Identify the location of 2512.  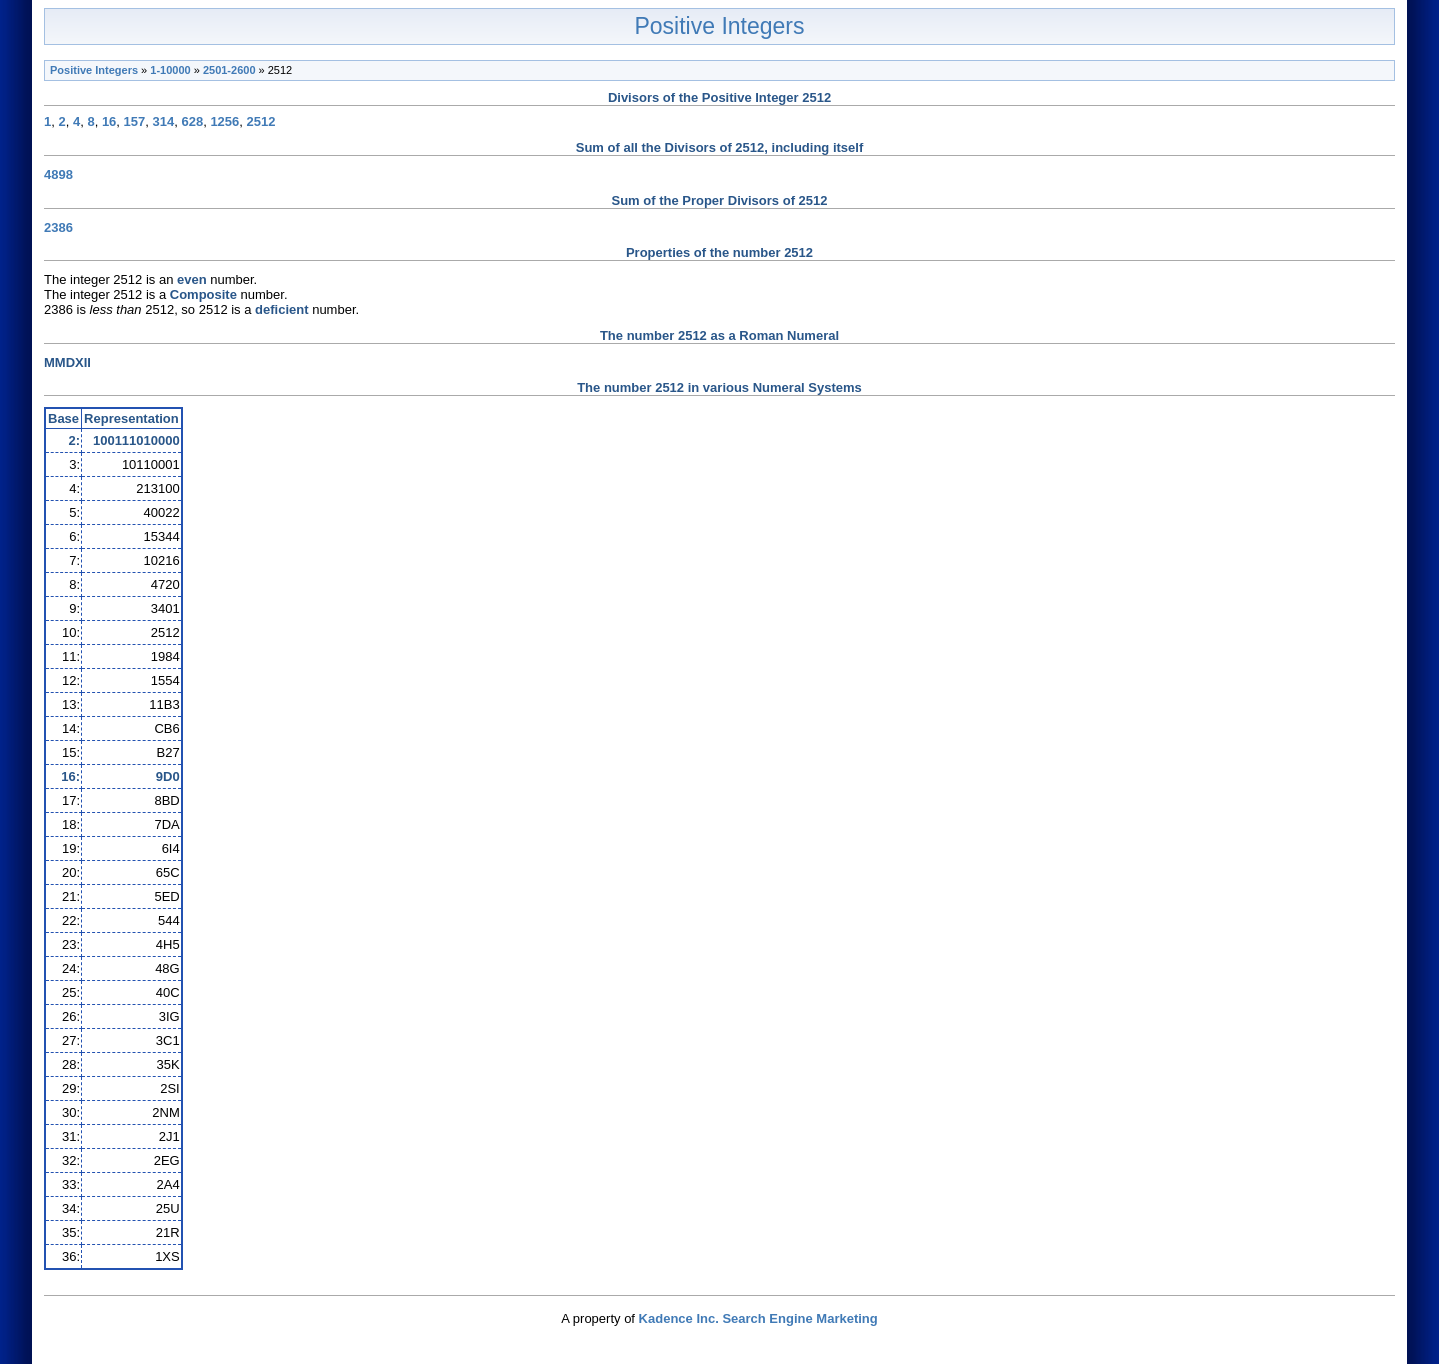
(261, 121).